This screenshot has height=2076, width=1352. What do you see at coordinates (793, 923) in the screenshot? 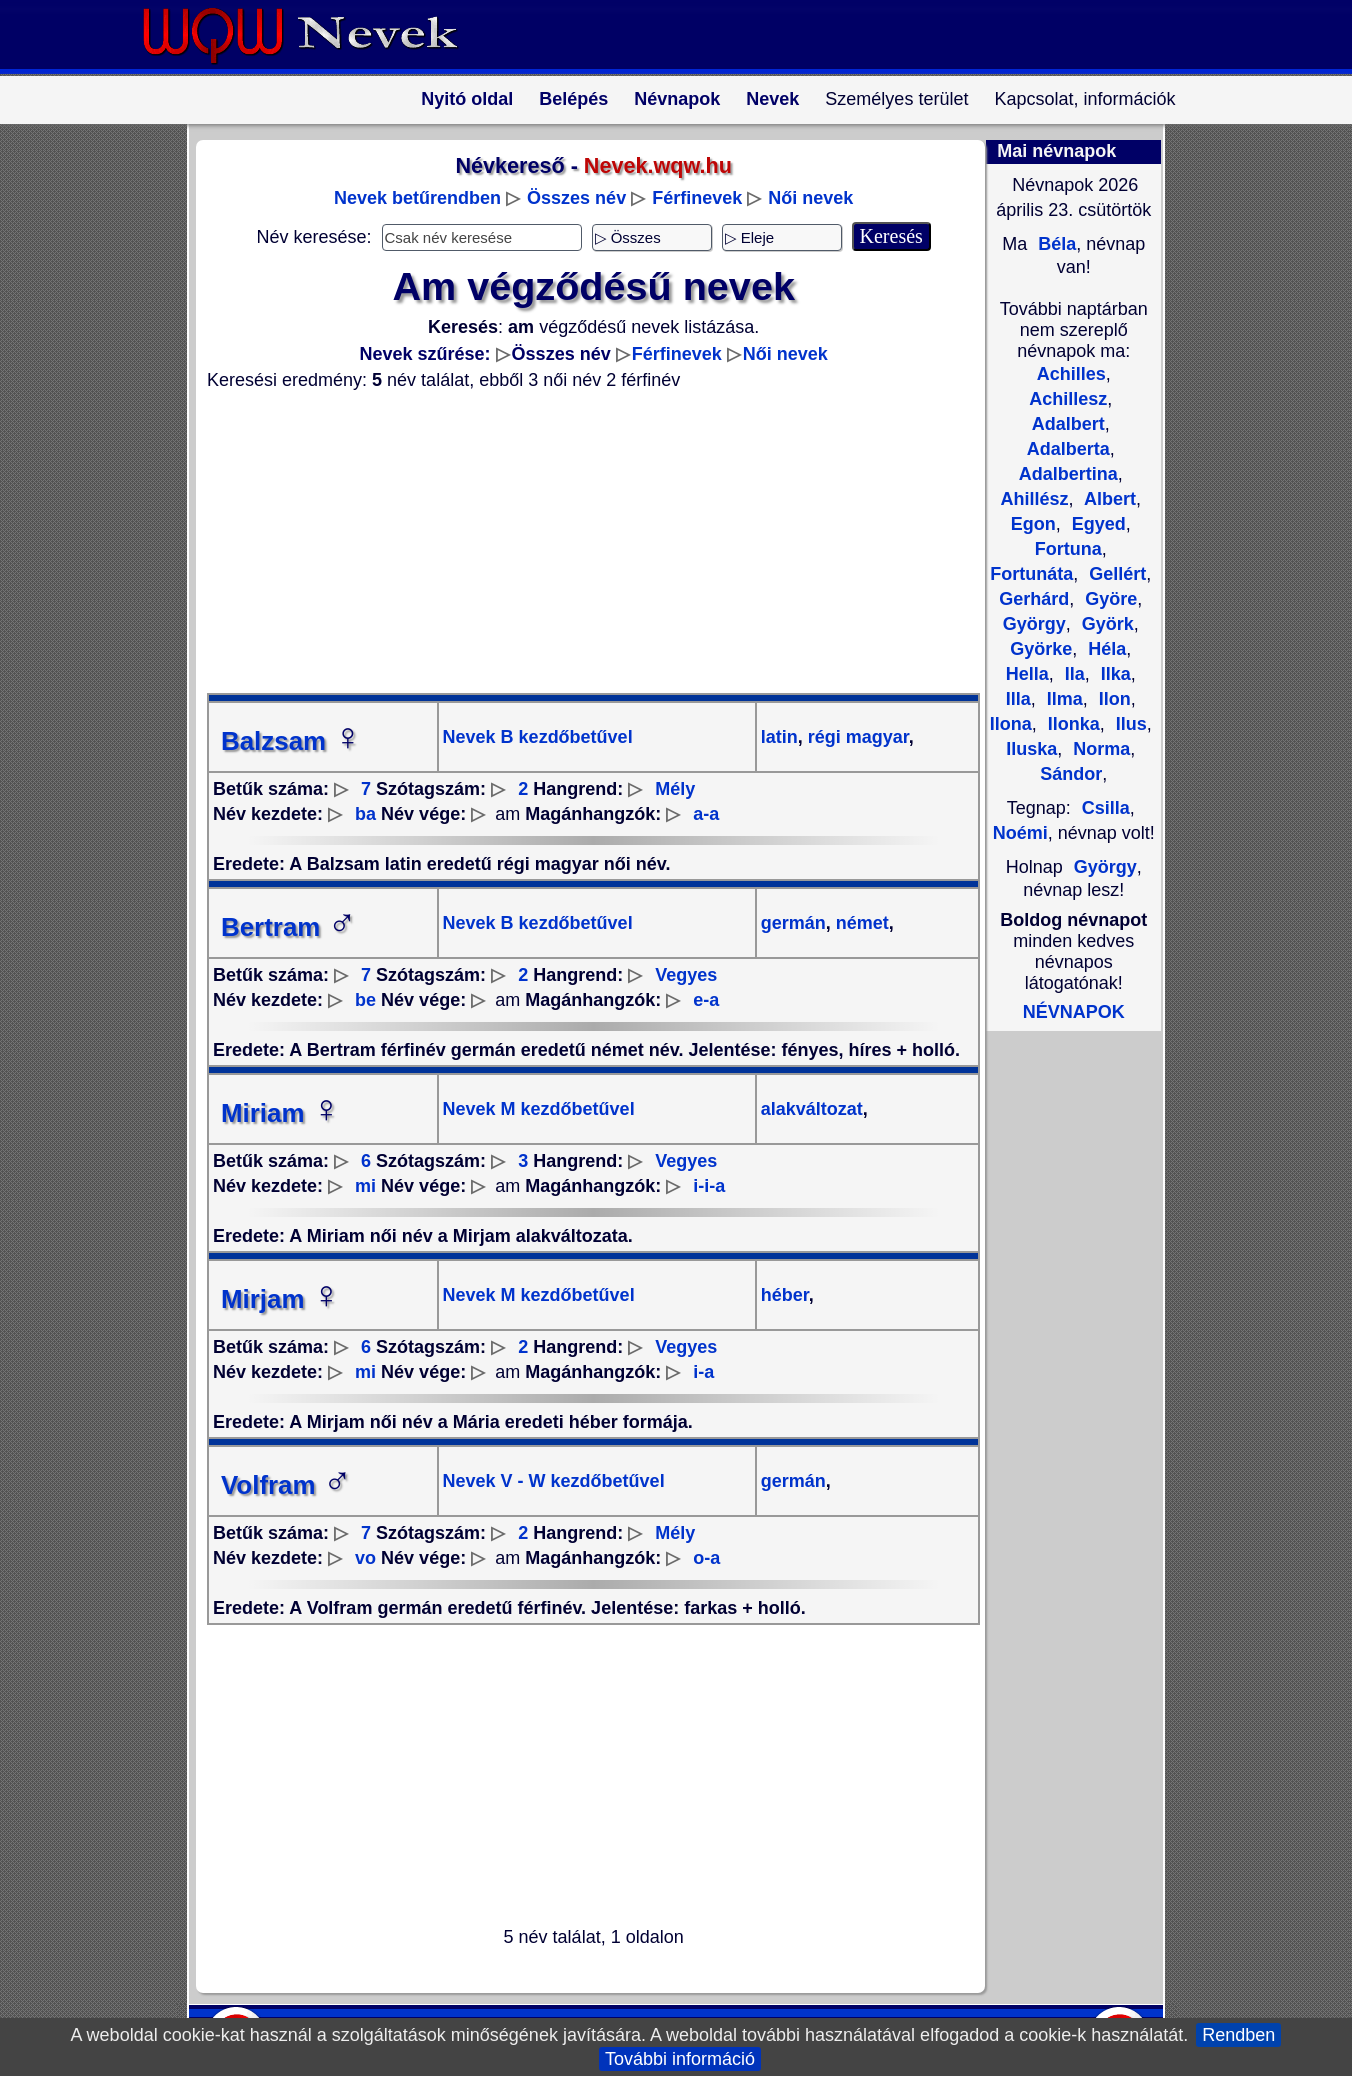
I see `germán` at bounding box center [793, 923].